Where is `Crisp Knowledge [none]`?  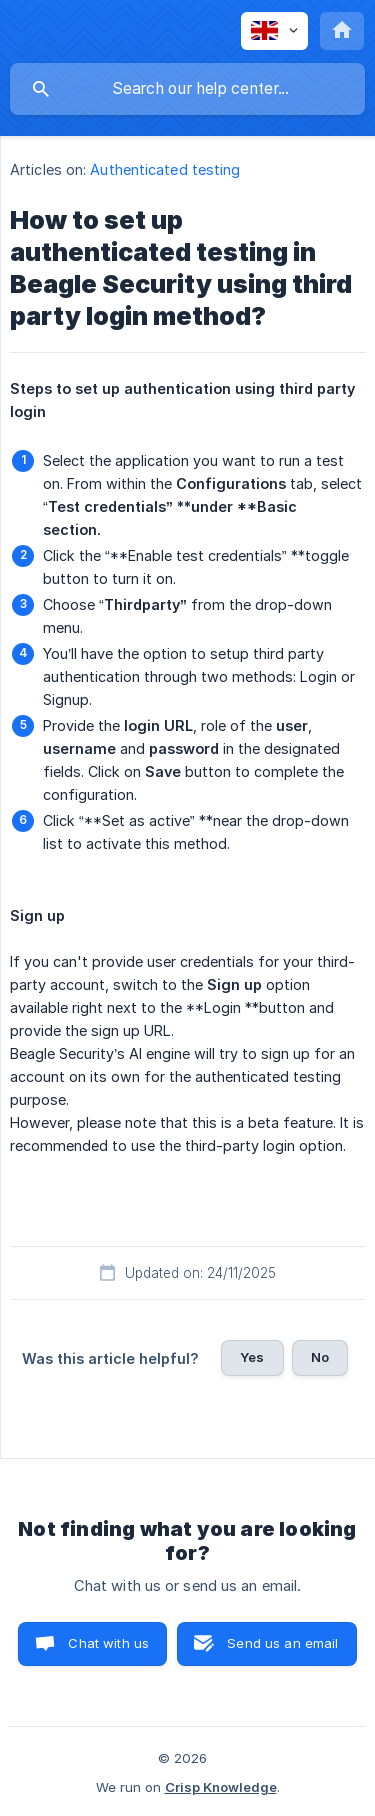
Crisp Knowledge [none] is located at coordinates (221, 1787).